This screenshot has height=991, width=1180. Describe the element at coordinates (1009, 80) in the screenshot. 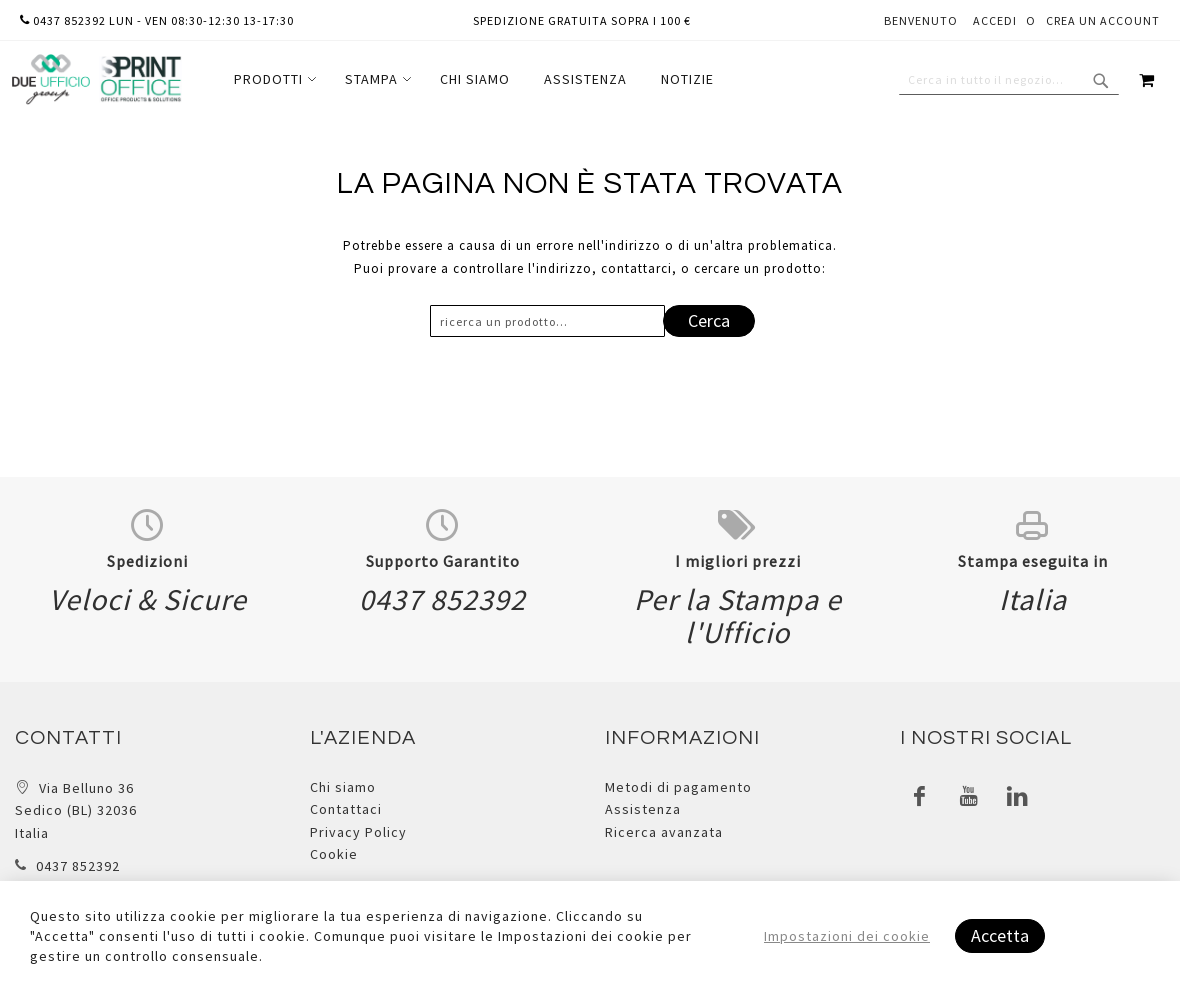

I see `[combobox]` at that location.